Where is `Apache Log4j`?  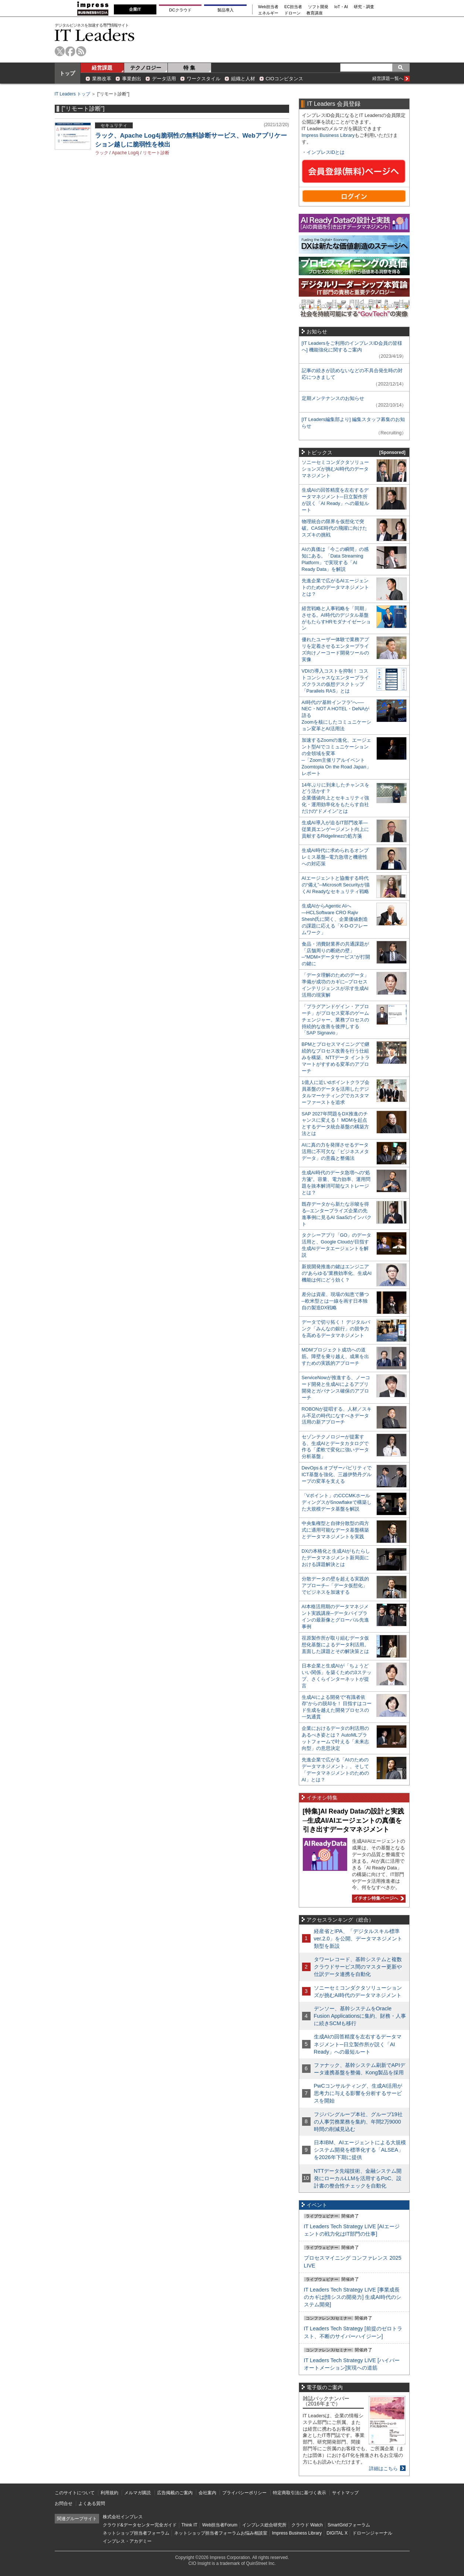
Apache Log4j is located at coordinates (125, 152).